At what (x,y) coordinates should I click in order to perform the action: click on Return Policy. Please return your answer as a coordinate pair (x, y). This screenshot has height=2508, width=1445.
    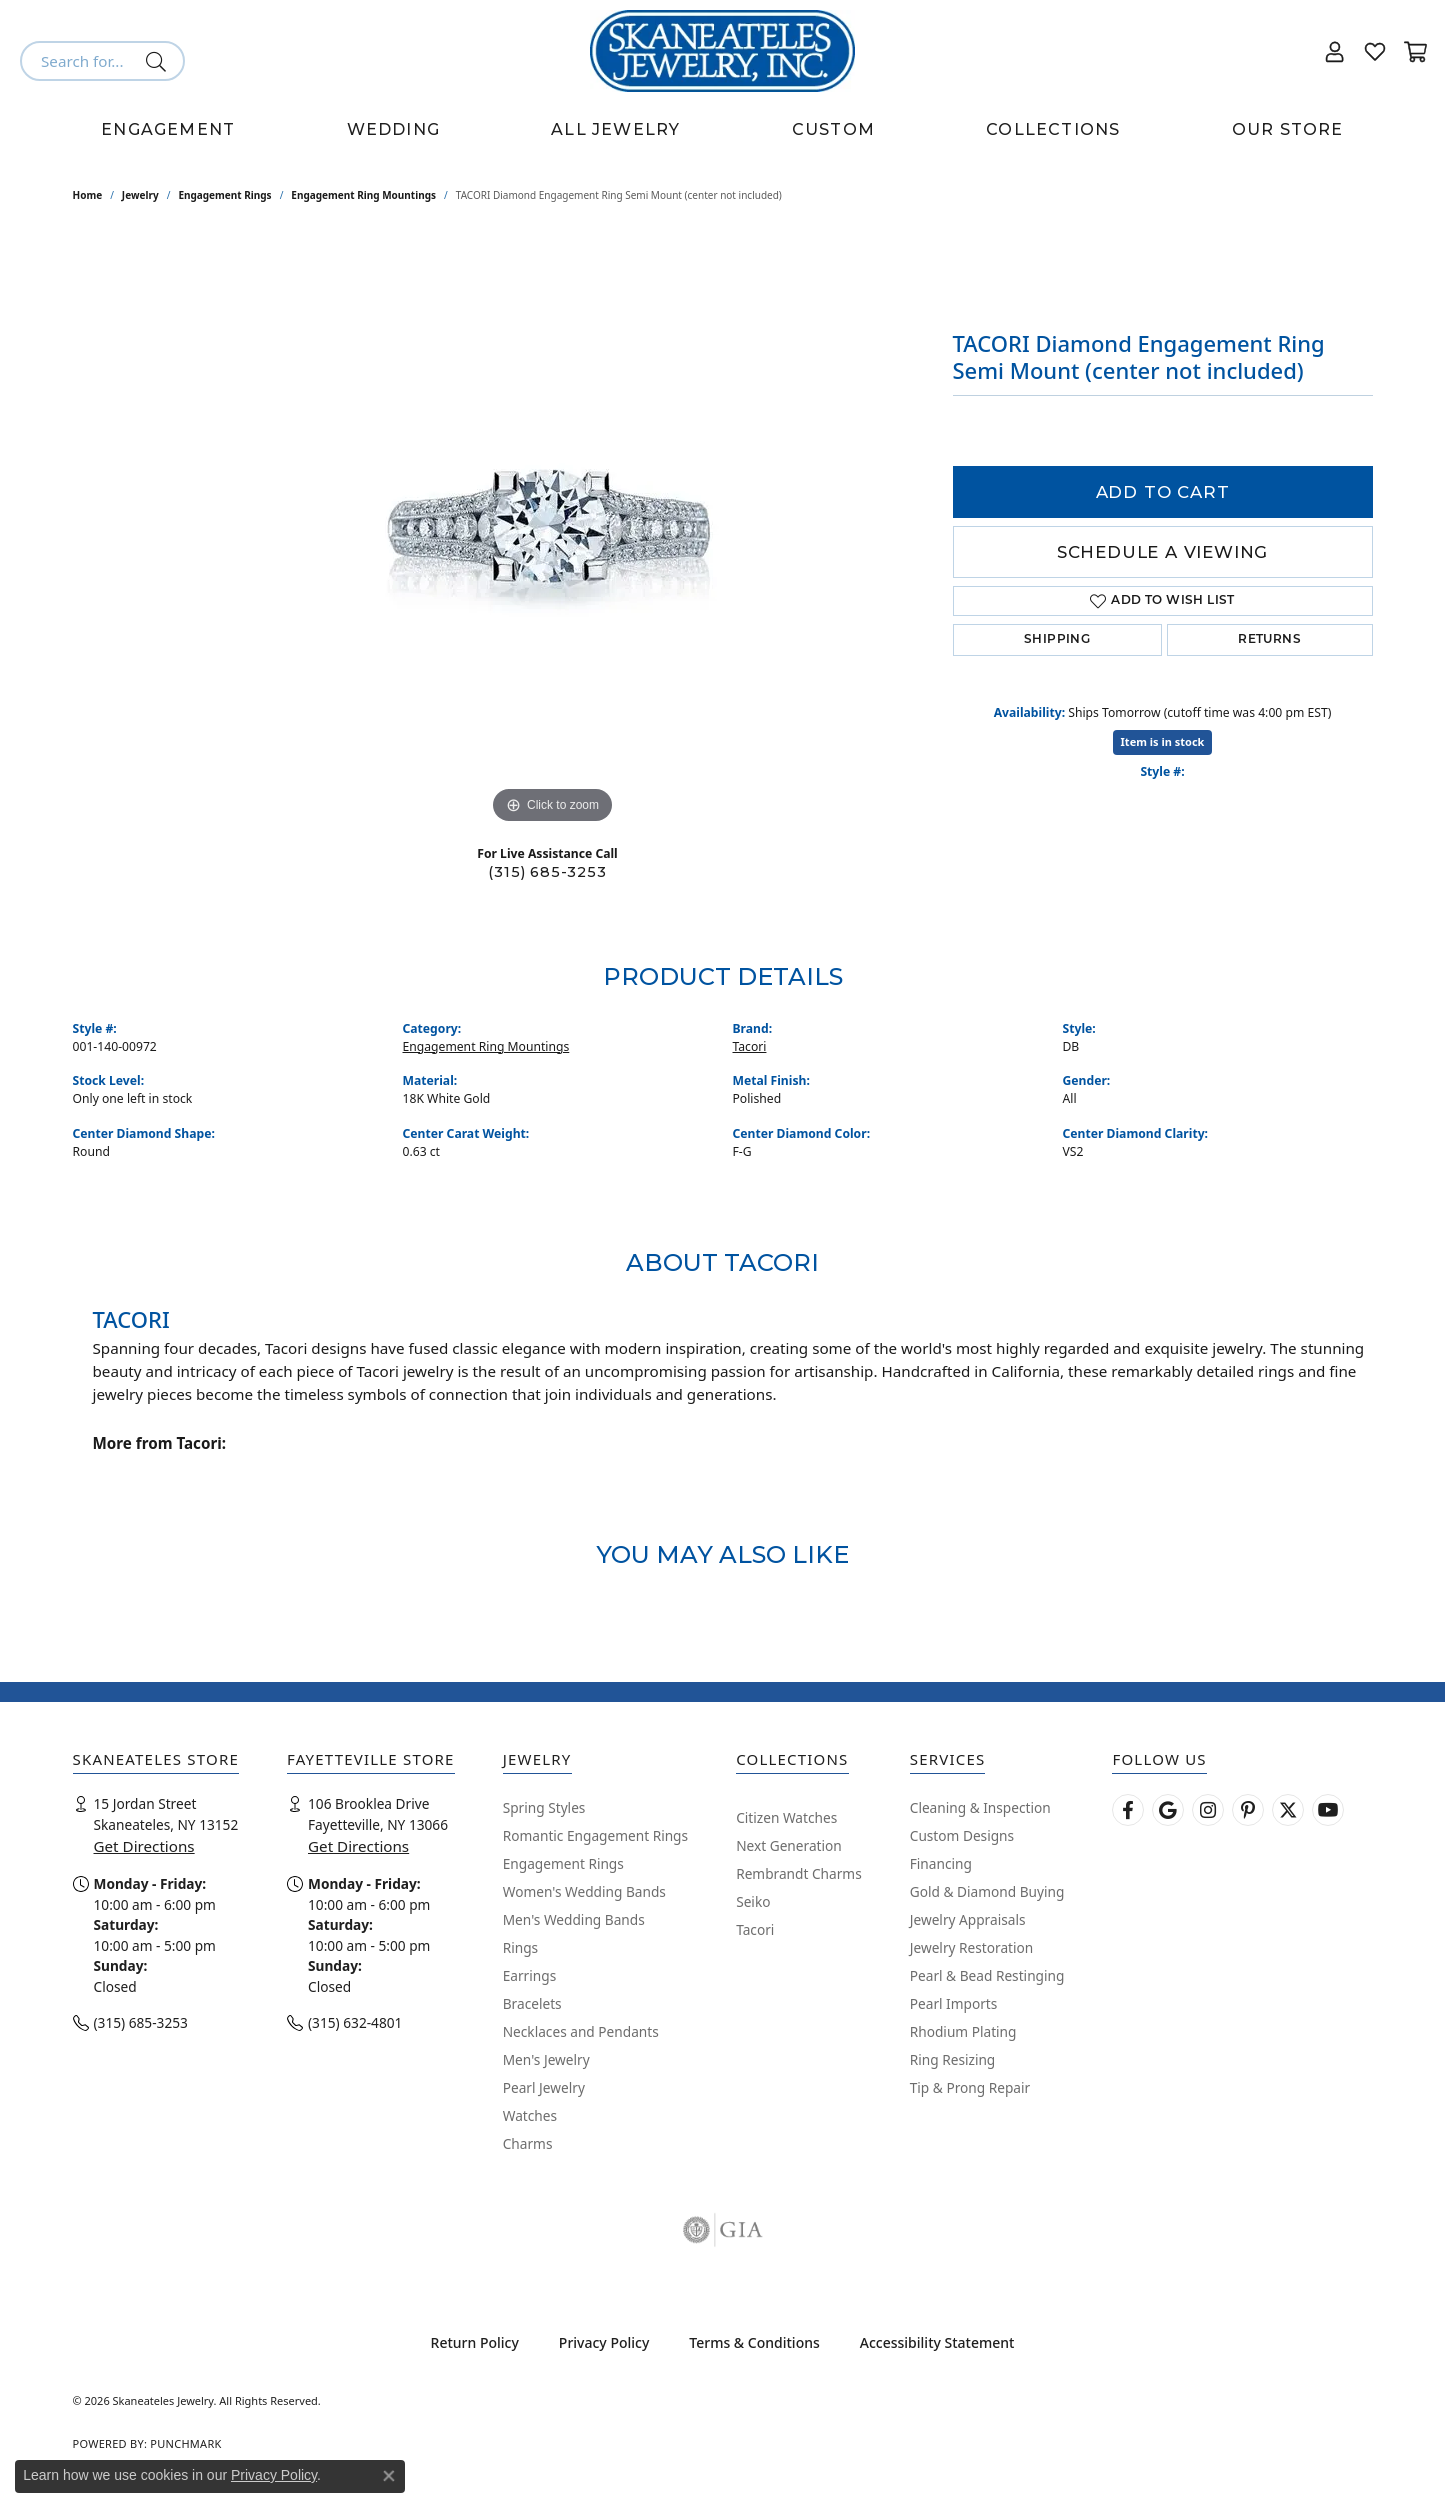
    Looking at the image, I should click on (475, 2342).